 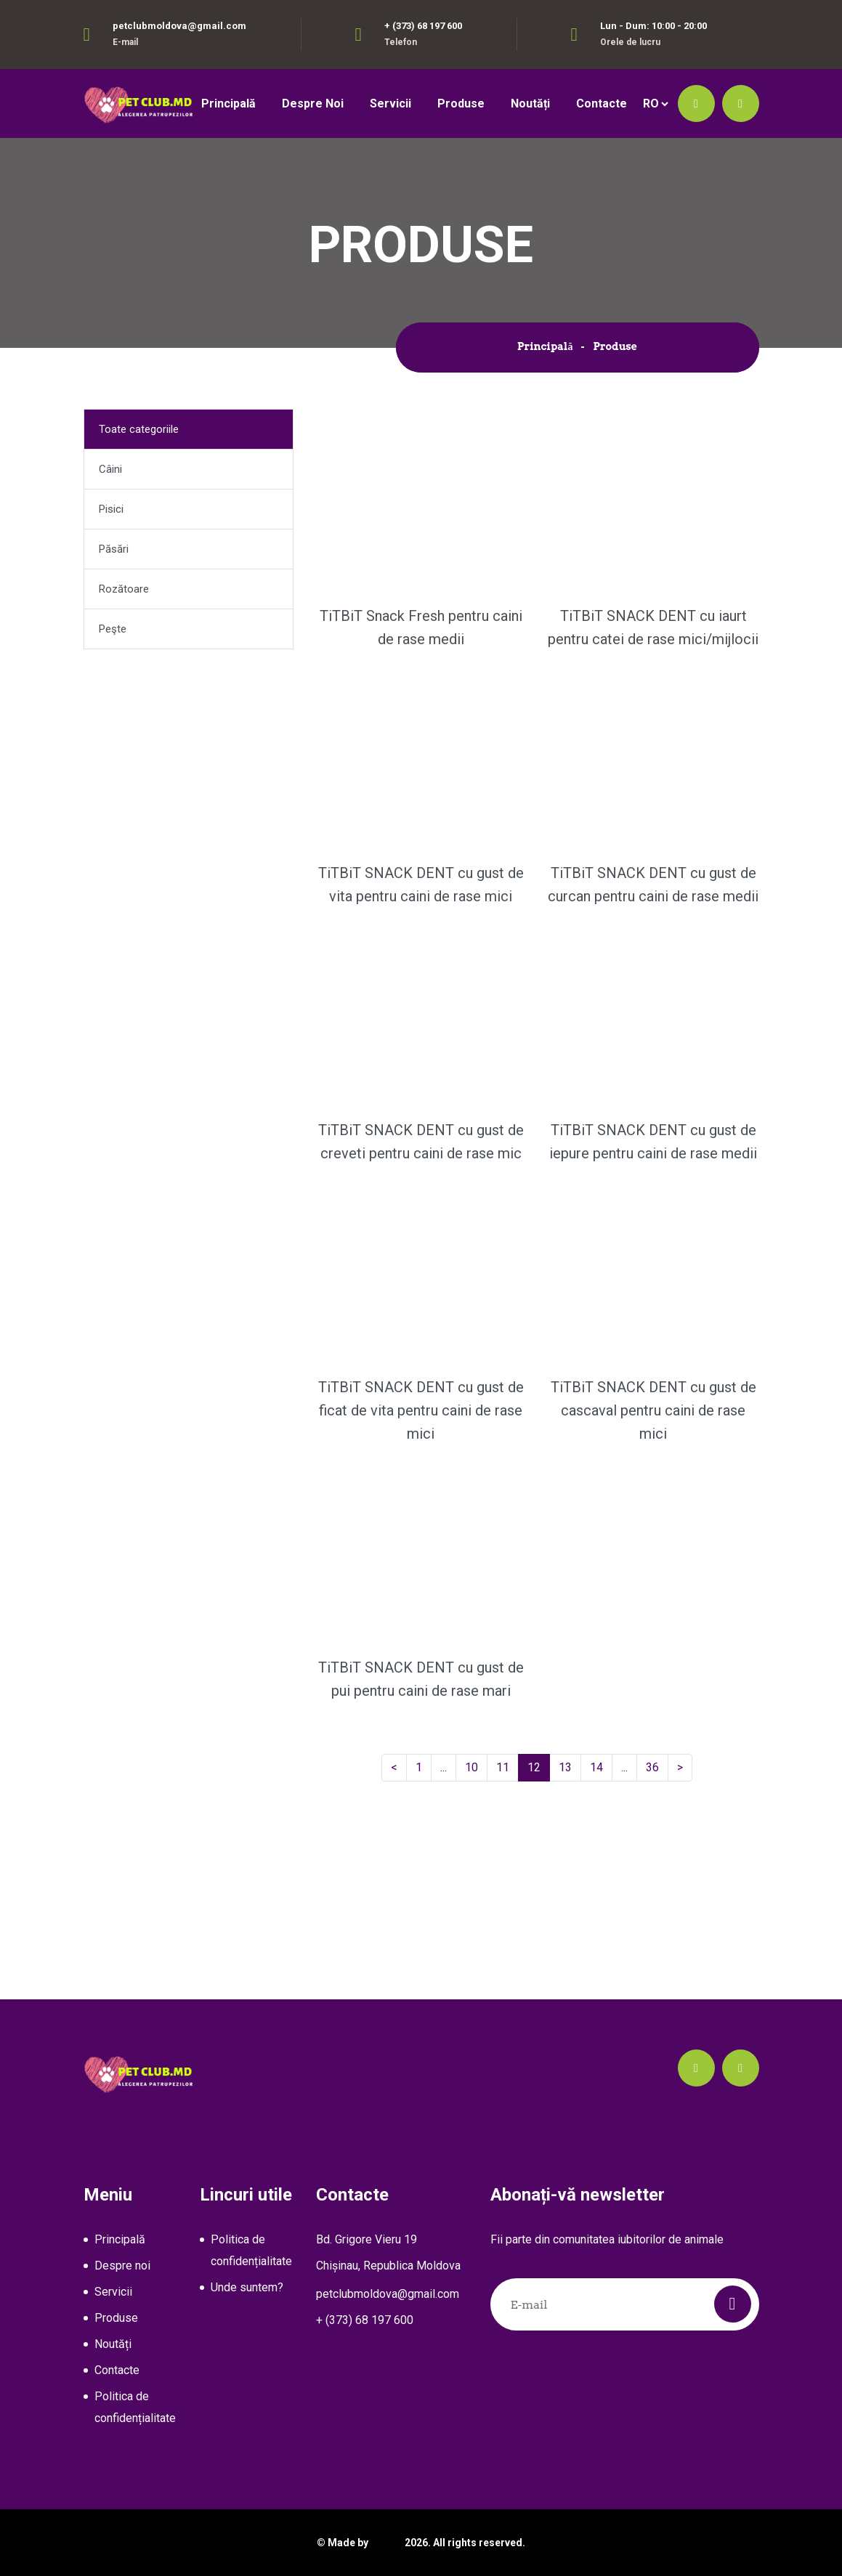 What do you see at coordinates (657, 1767) in the screenshot?
I see `36` at bounding box center [657, 1767].